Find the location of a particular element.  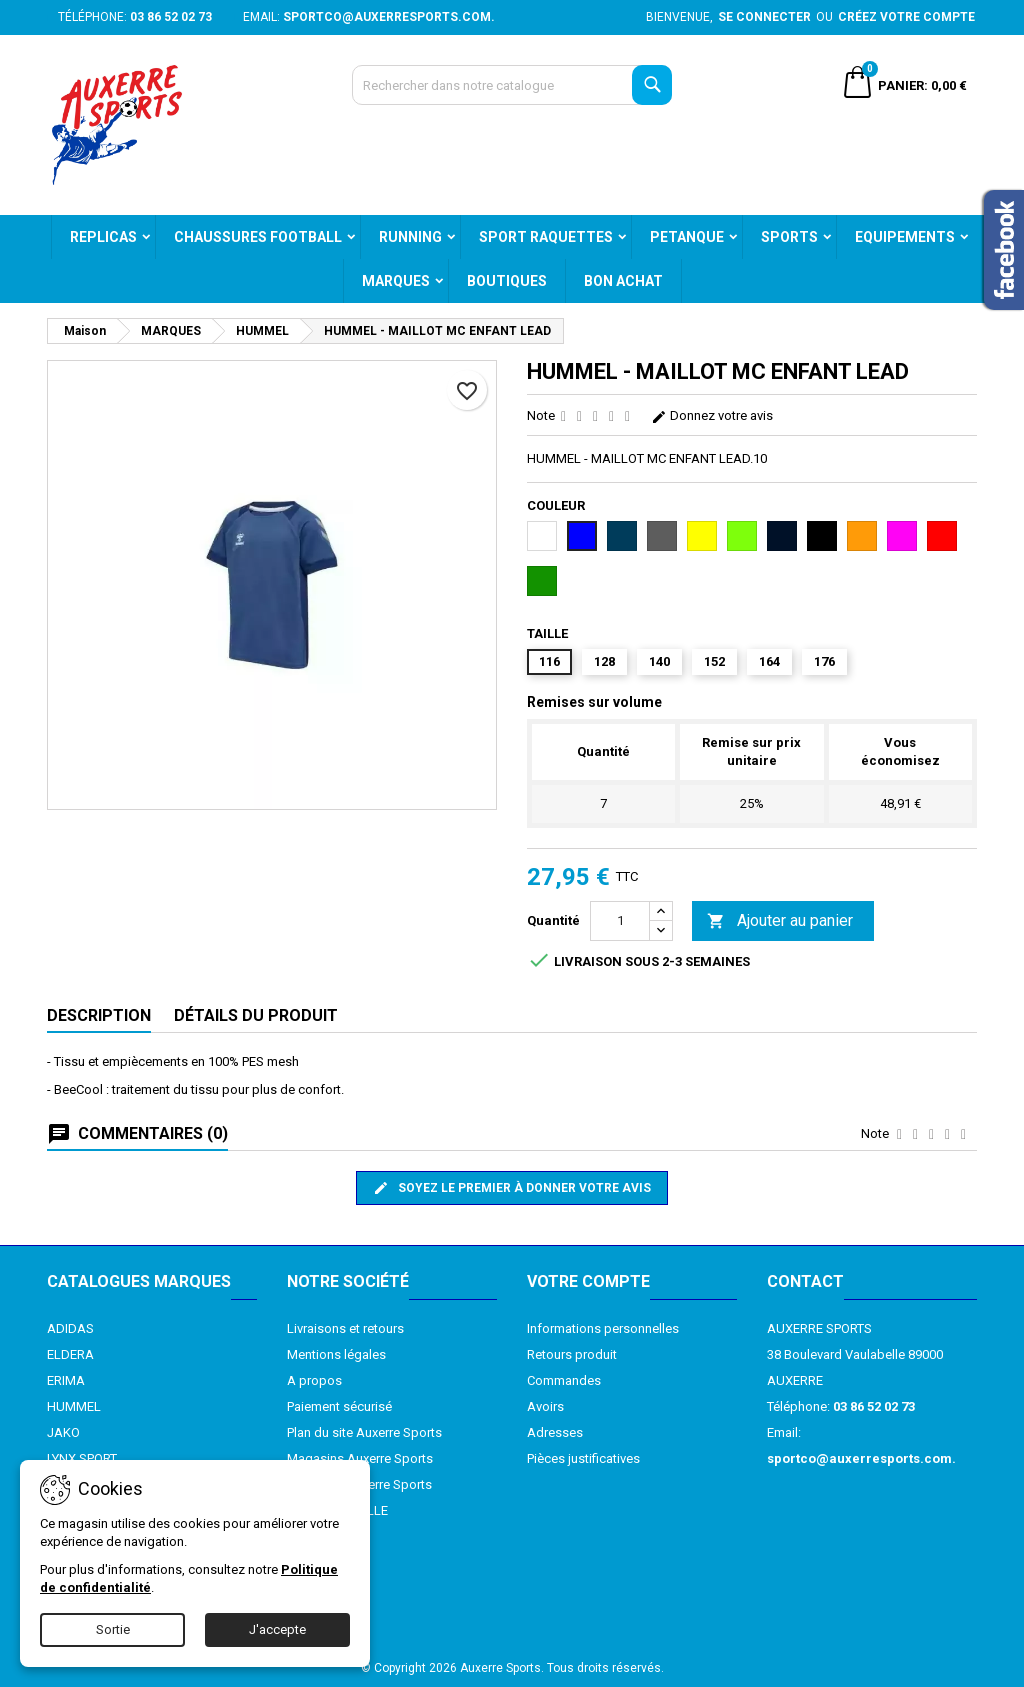

Livraisons et retours is located at coordinates (345, 1328).